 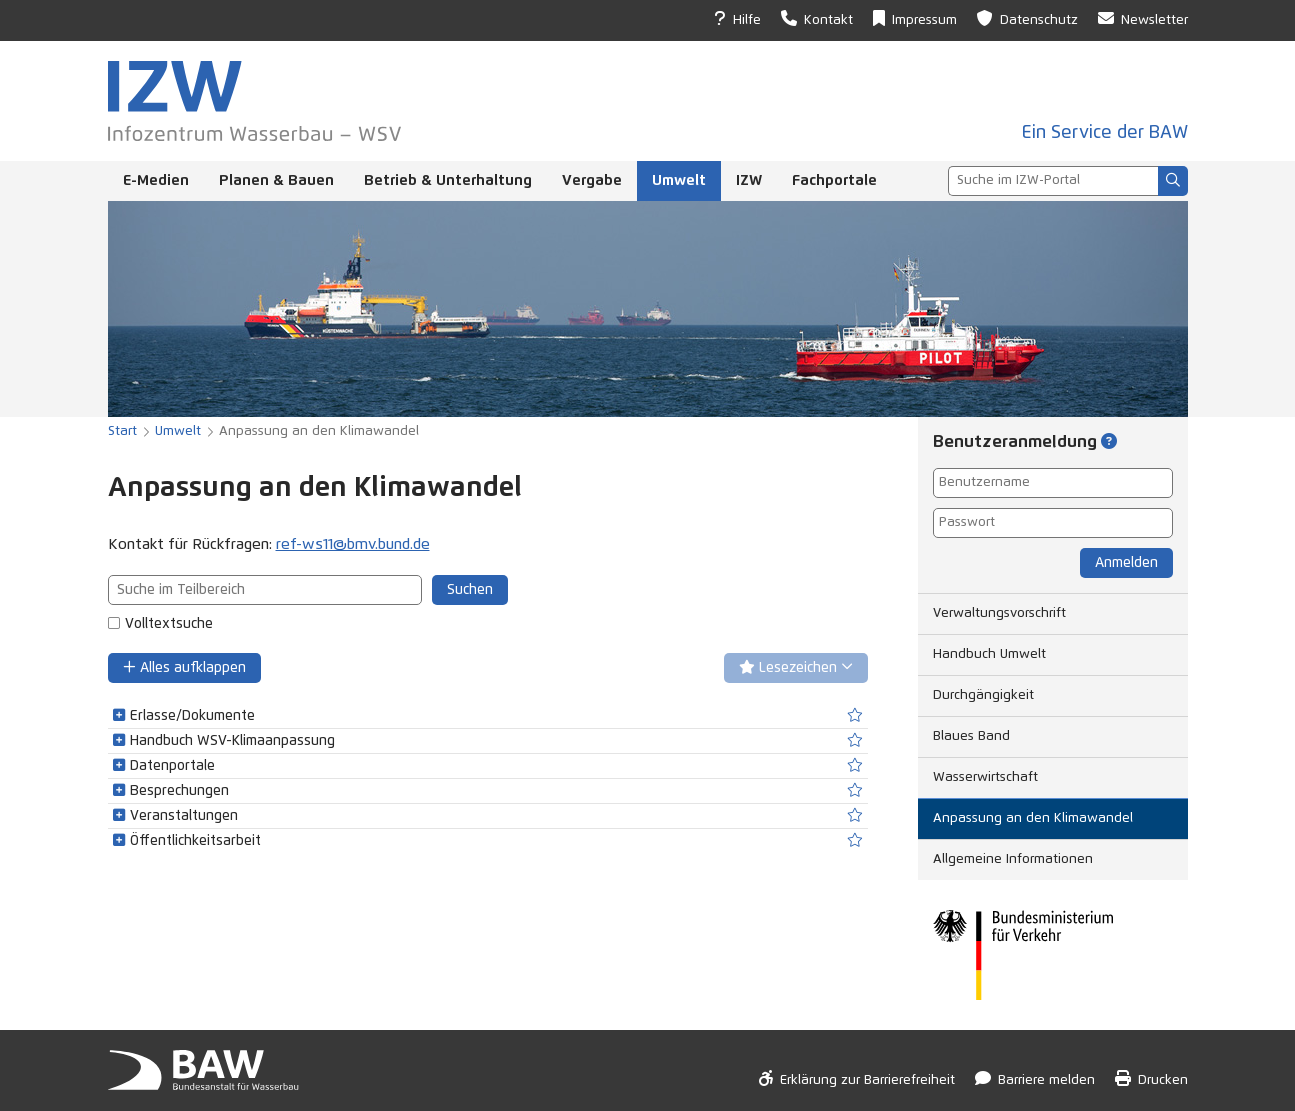 What do you see at coordinates (1105, 133) in the screenshot?
I see `Ein Service der BAW` at bounding box center [1105, 133].